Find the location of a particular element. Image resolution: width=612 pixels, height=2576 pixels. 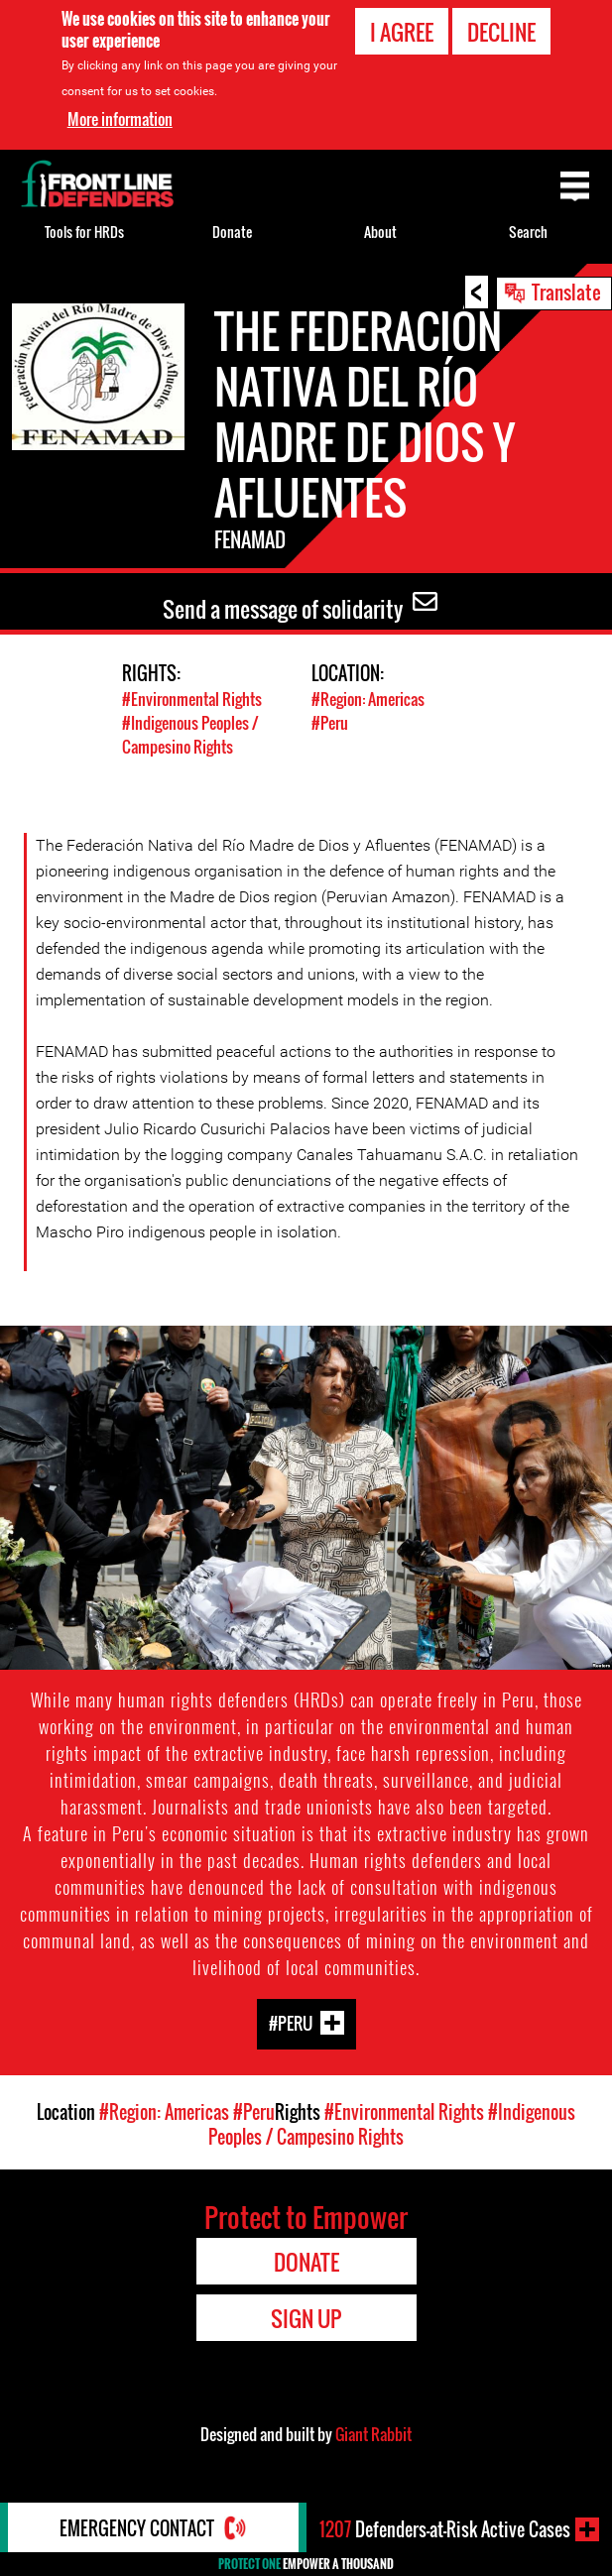

Donate is located at coordinates (232, 231).